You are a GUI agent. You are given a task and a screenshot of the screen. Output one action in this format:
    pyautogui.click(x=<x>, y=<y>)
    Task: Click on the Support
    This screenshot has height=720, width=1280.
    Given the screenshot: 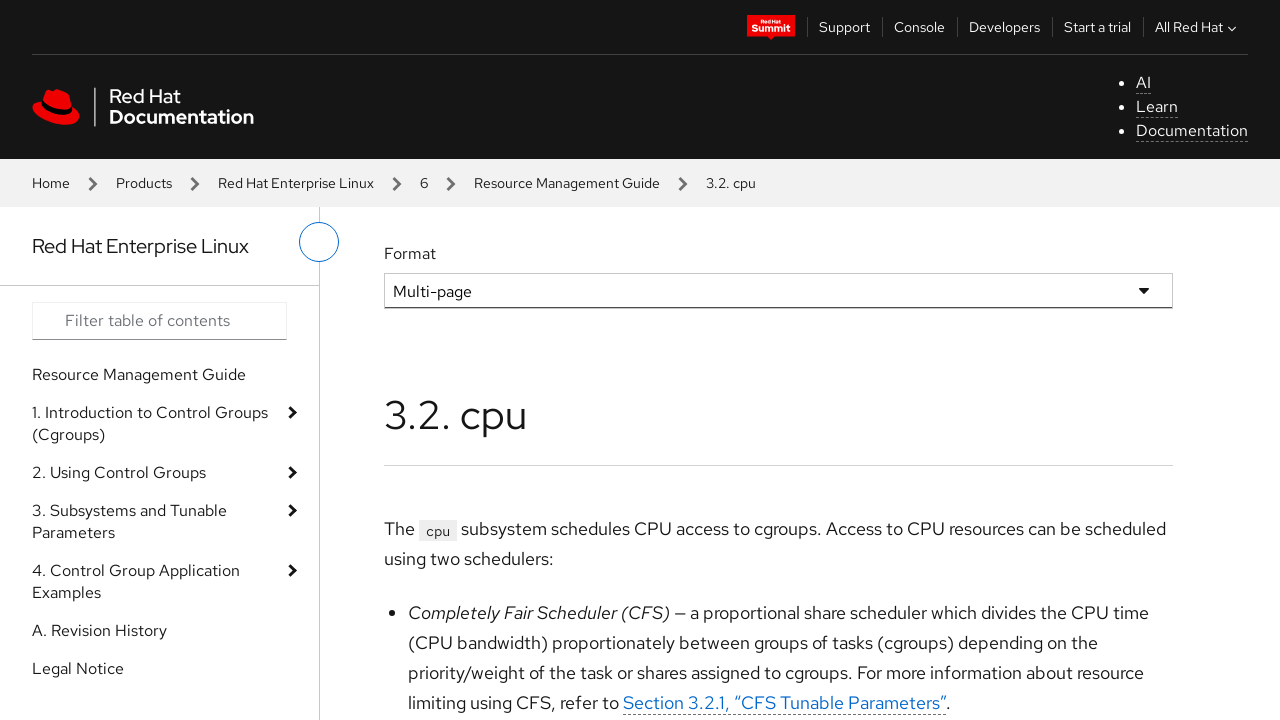 What is the action you would take?
    pyautogui.click(x=844, y=27)
    